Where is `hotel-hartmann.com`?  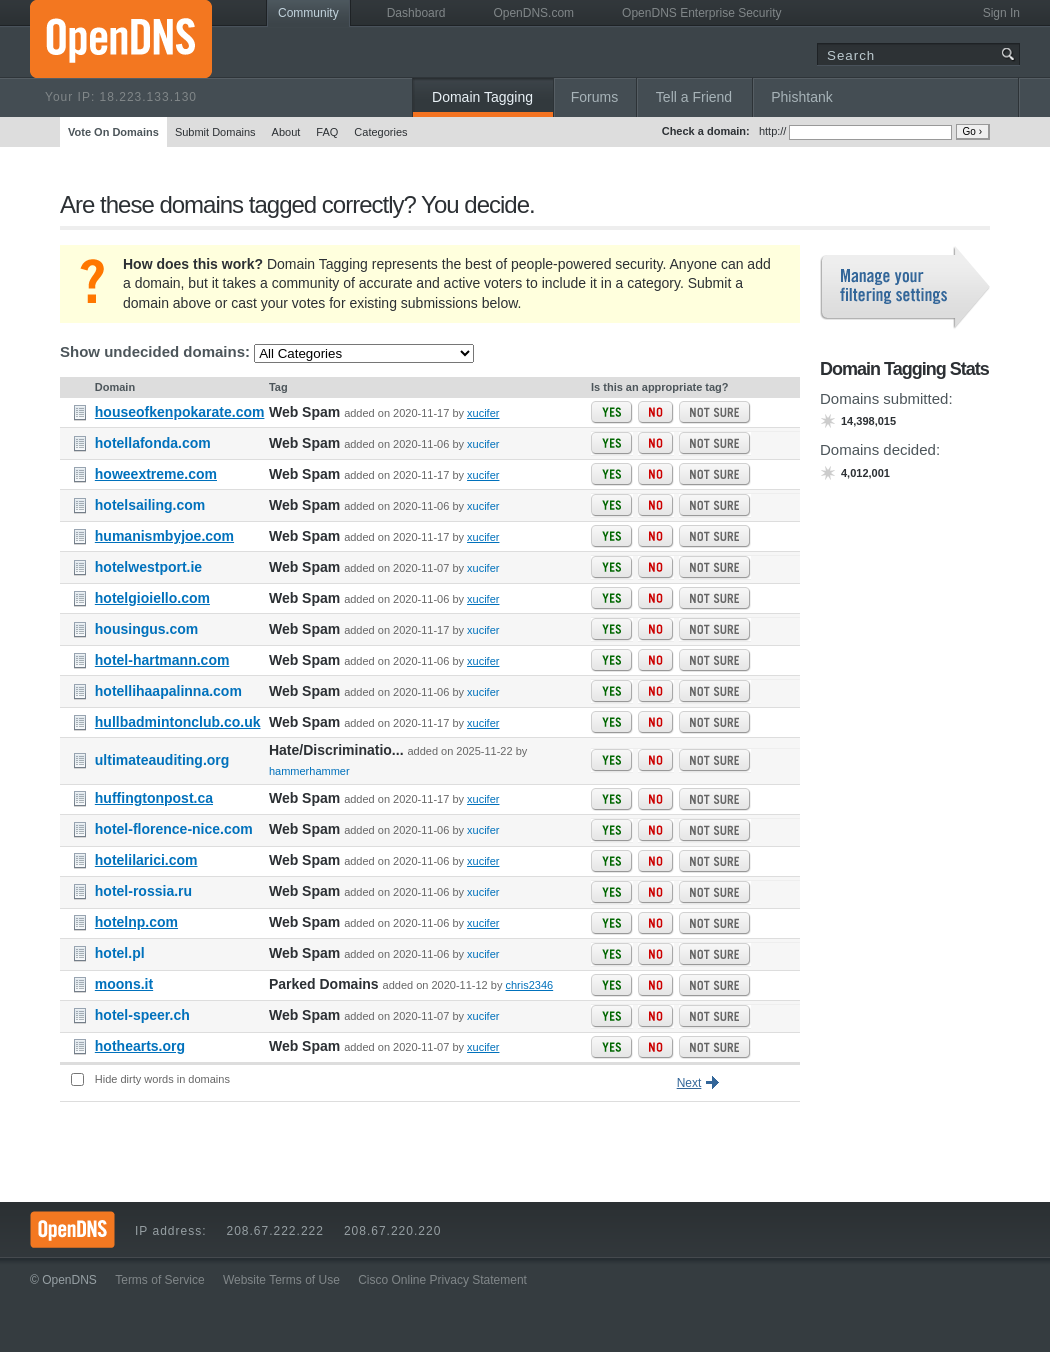 hotel-hartmann.com is located at coordinates (162, 660).